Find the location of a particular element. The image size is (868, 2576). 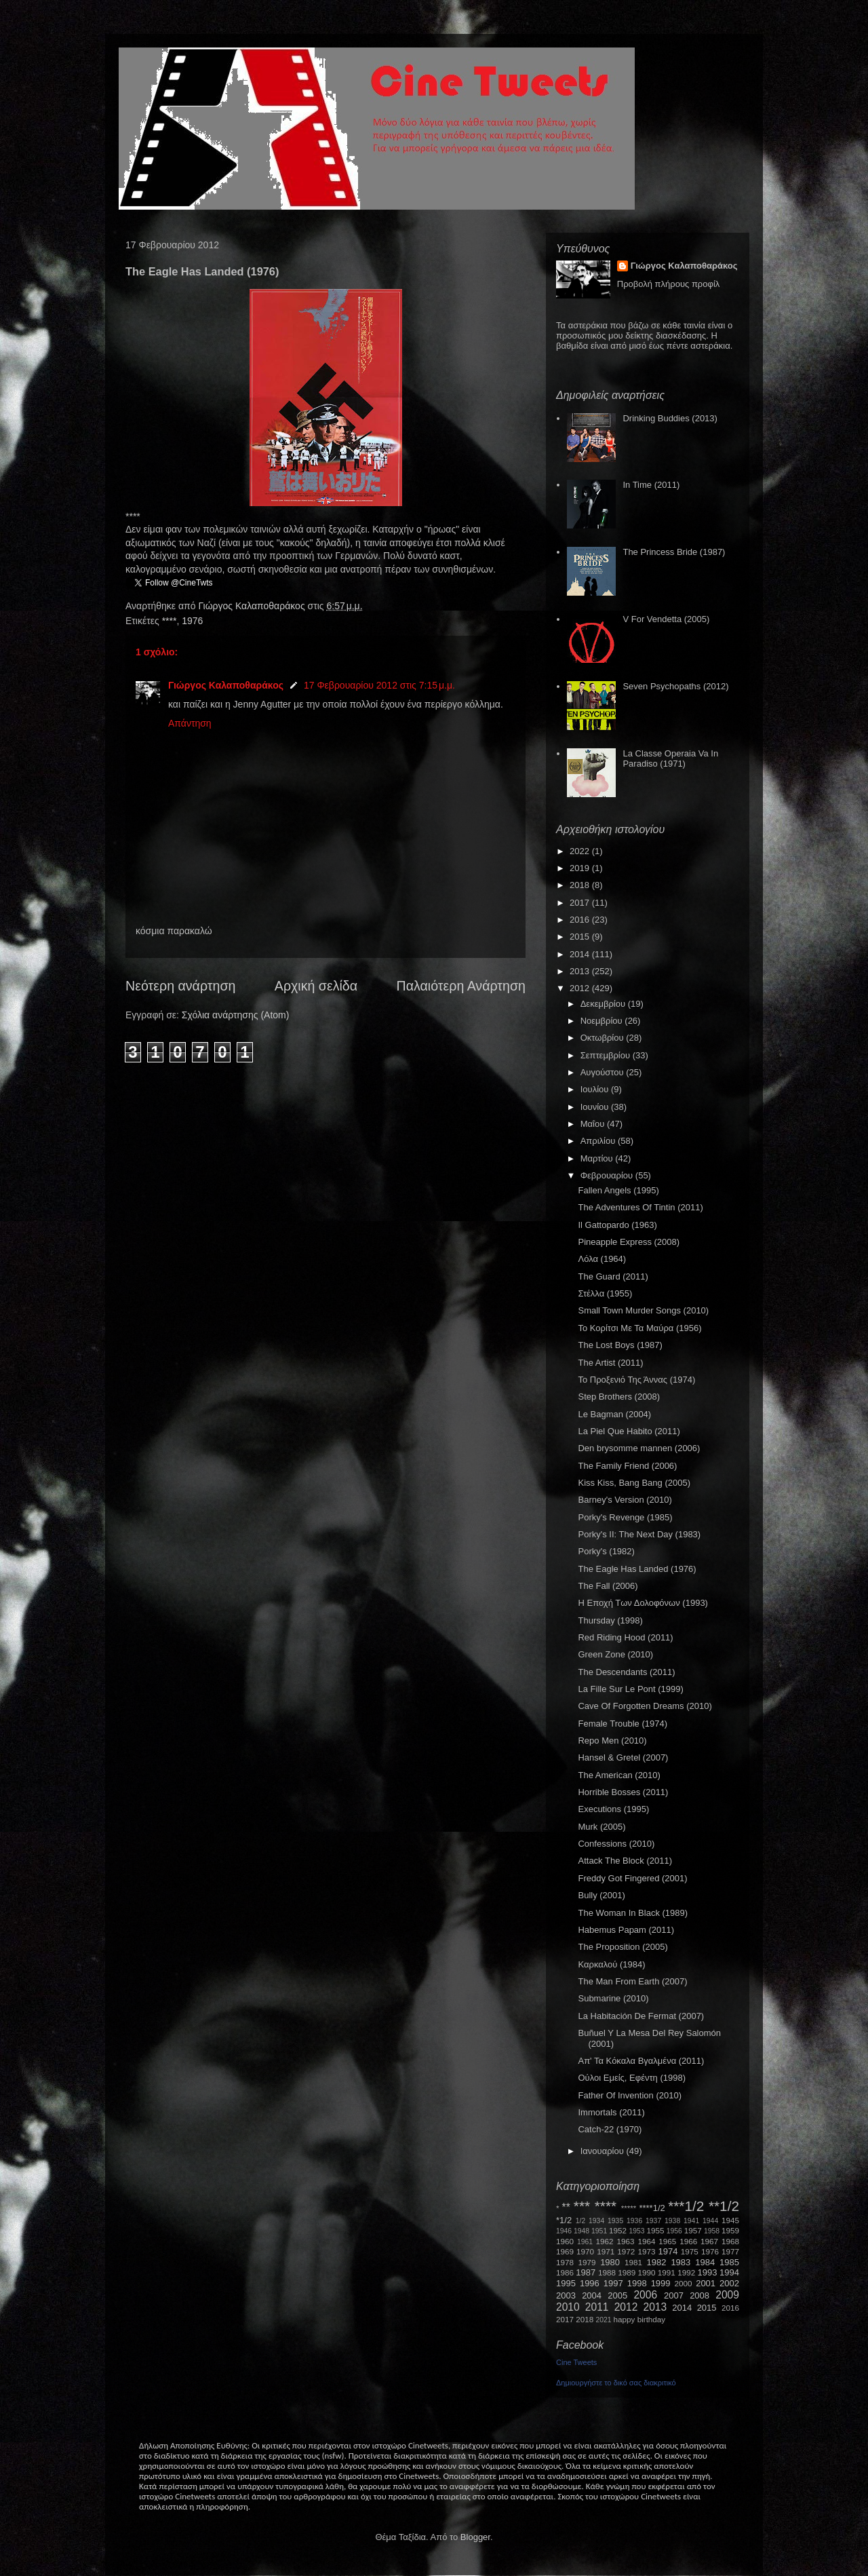

** is located at coordinates (566, 2207).